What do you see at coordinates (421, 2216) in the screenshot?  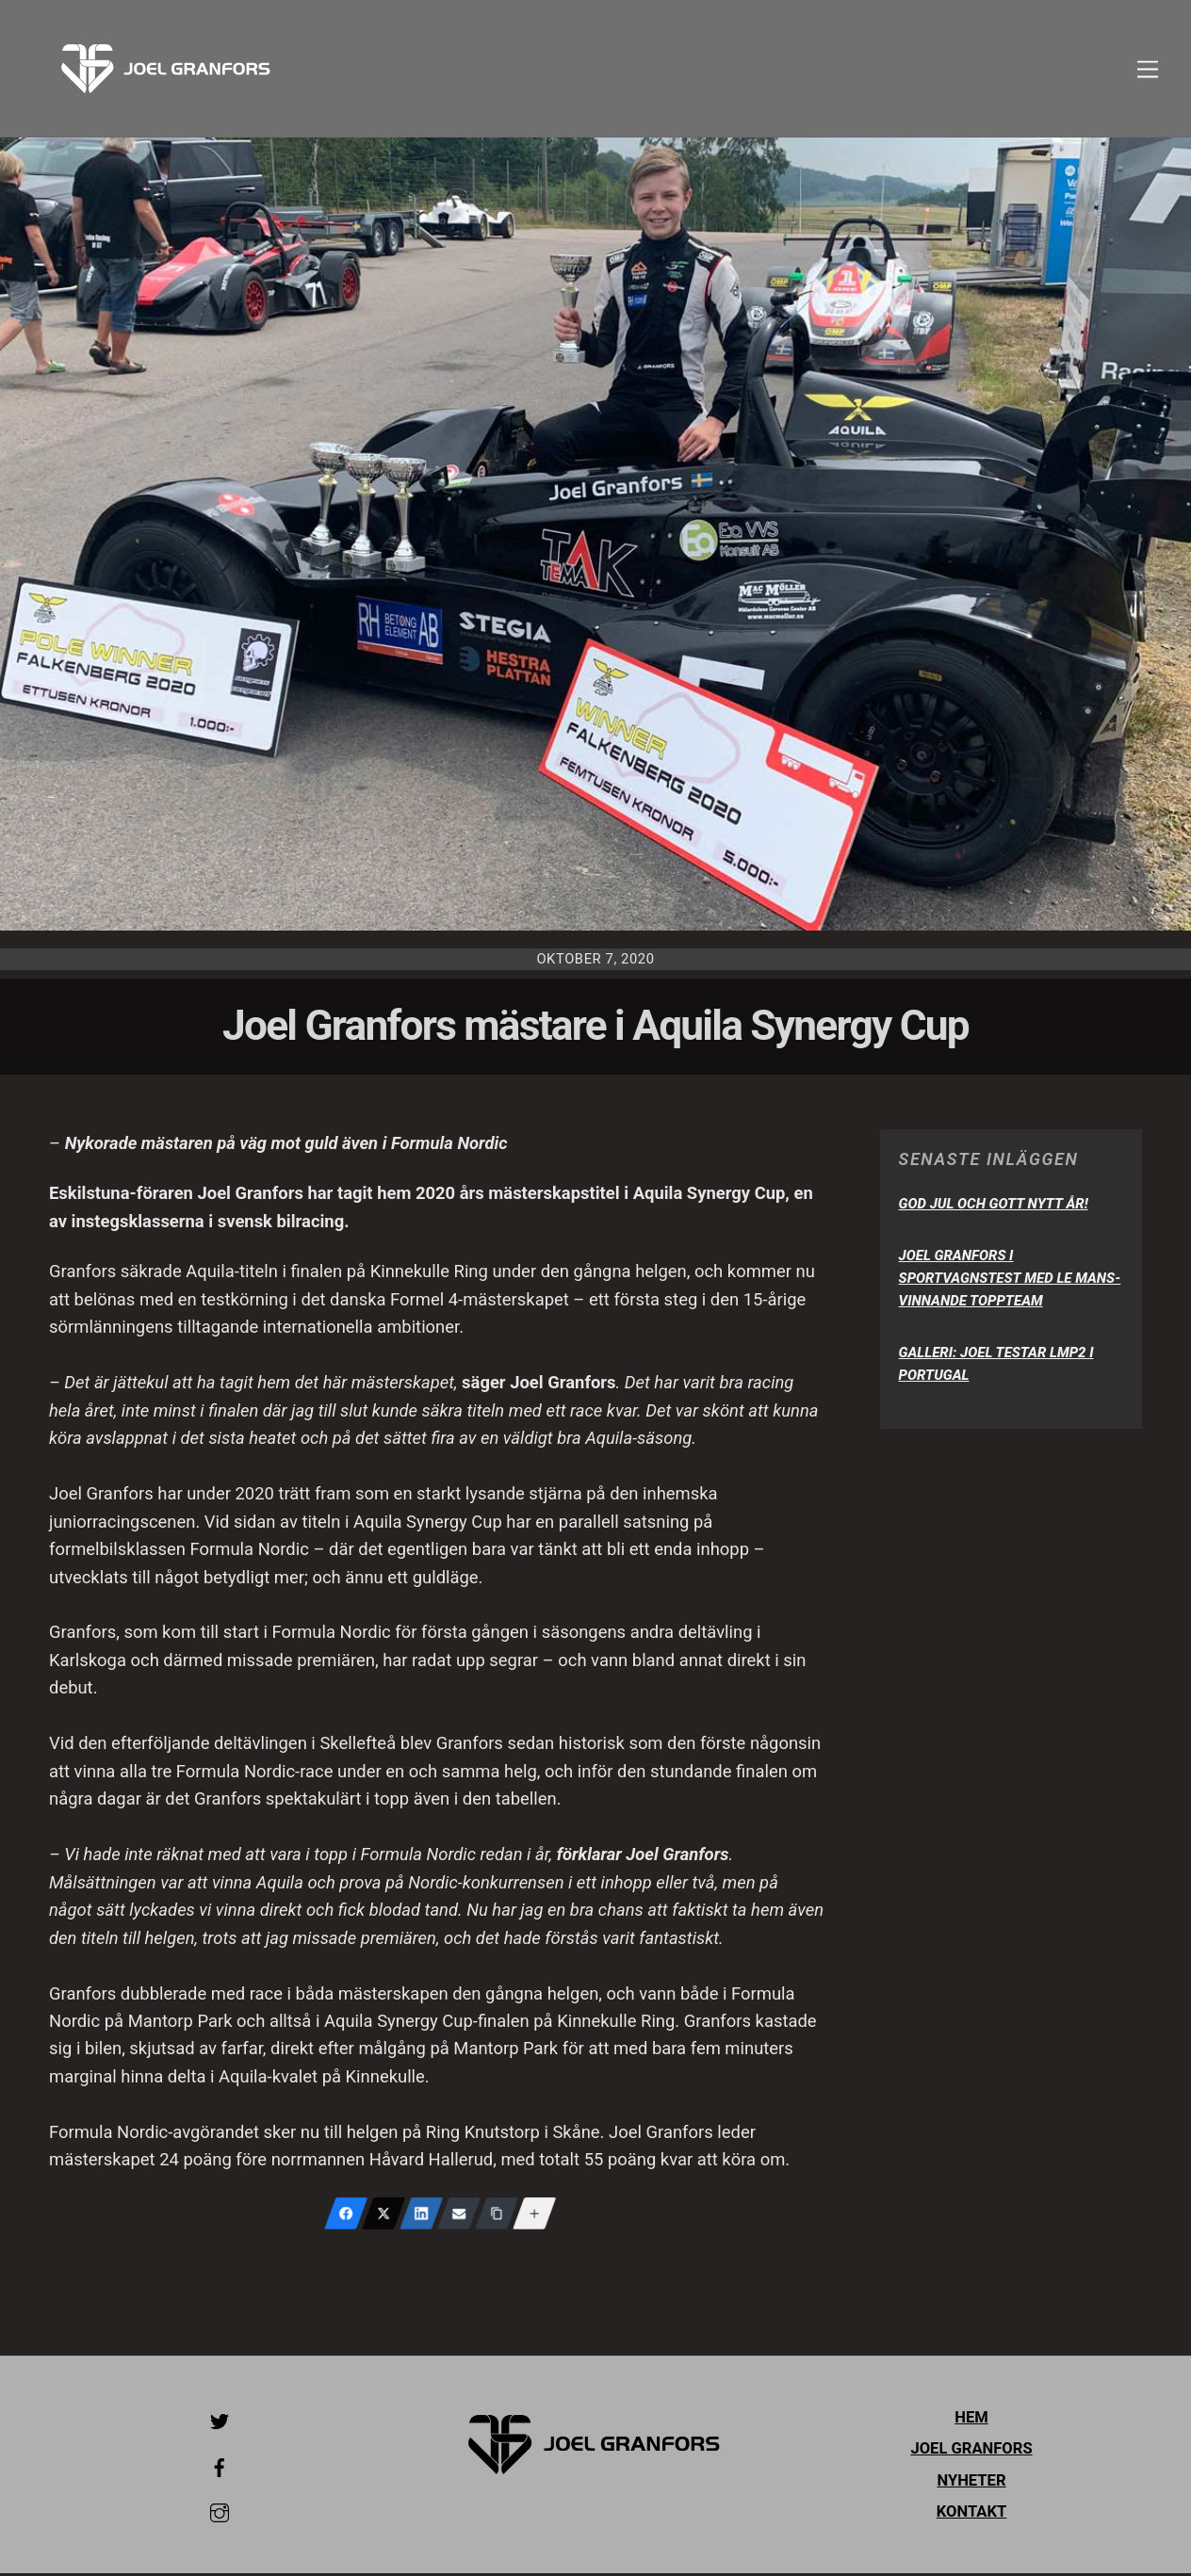 I see `[LinkedIn]` at bounding box center [421, 2216].